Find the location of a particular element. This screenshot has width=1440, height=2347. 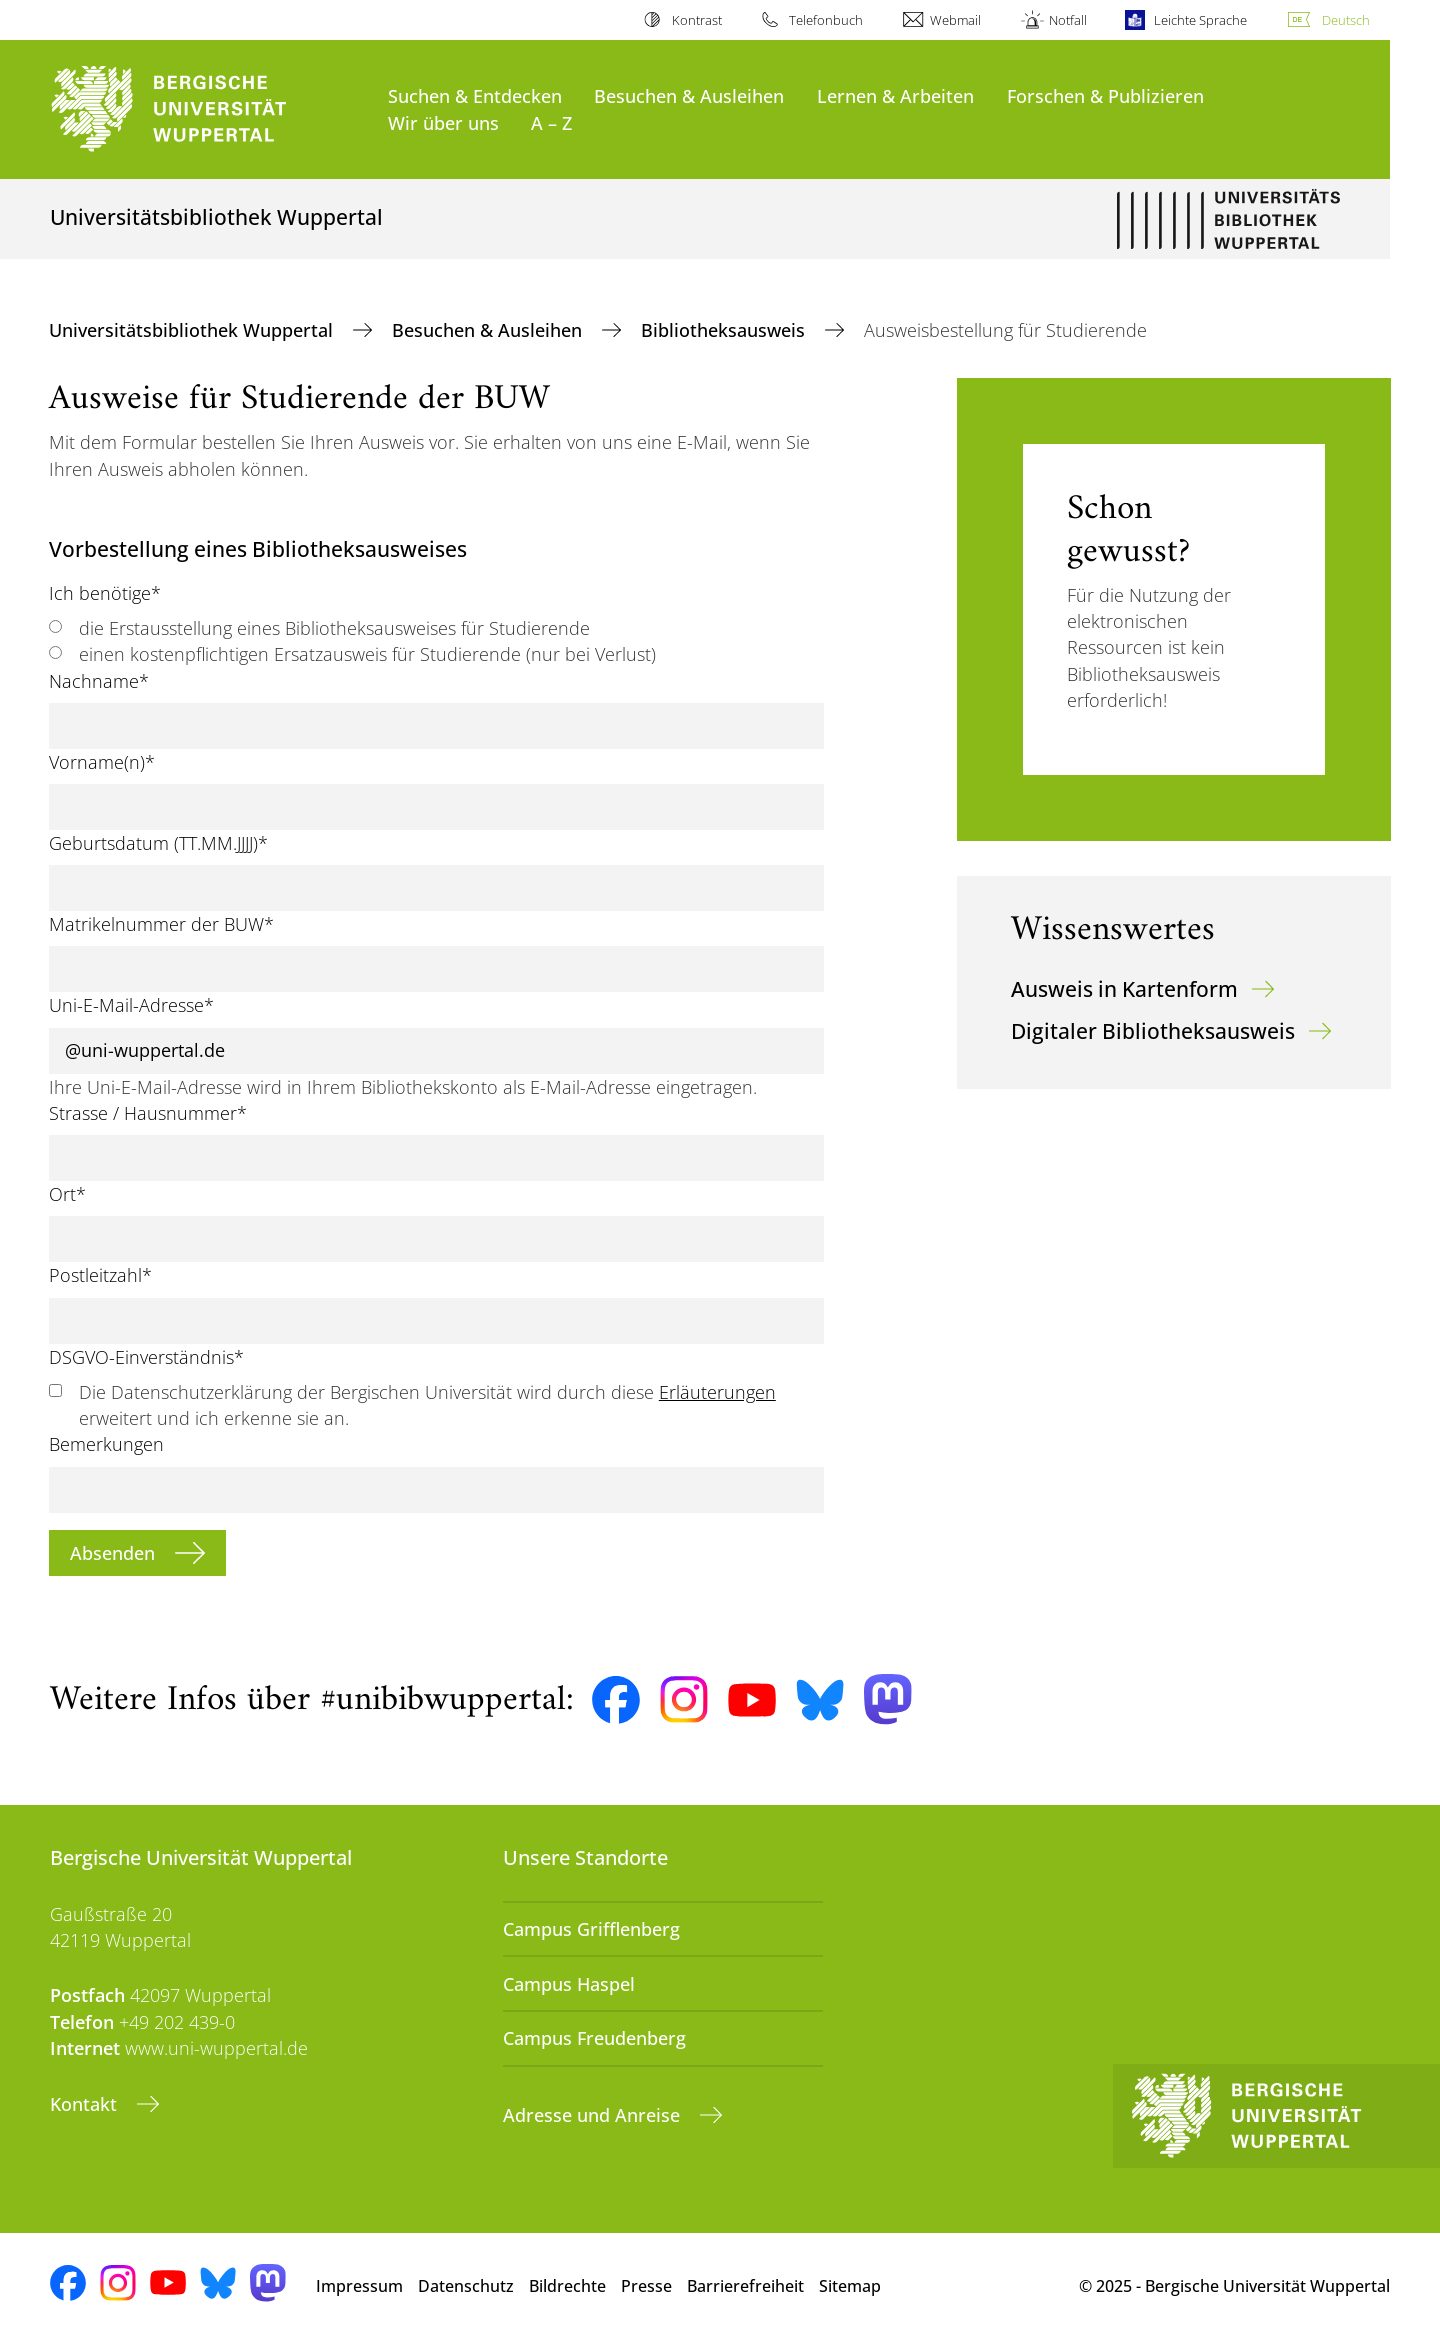

Datenschutz is located at coordinates (466, 2286).